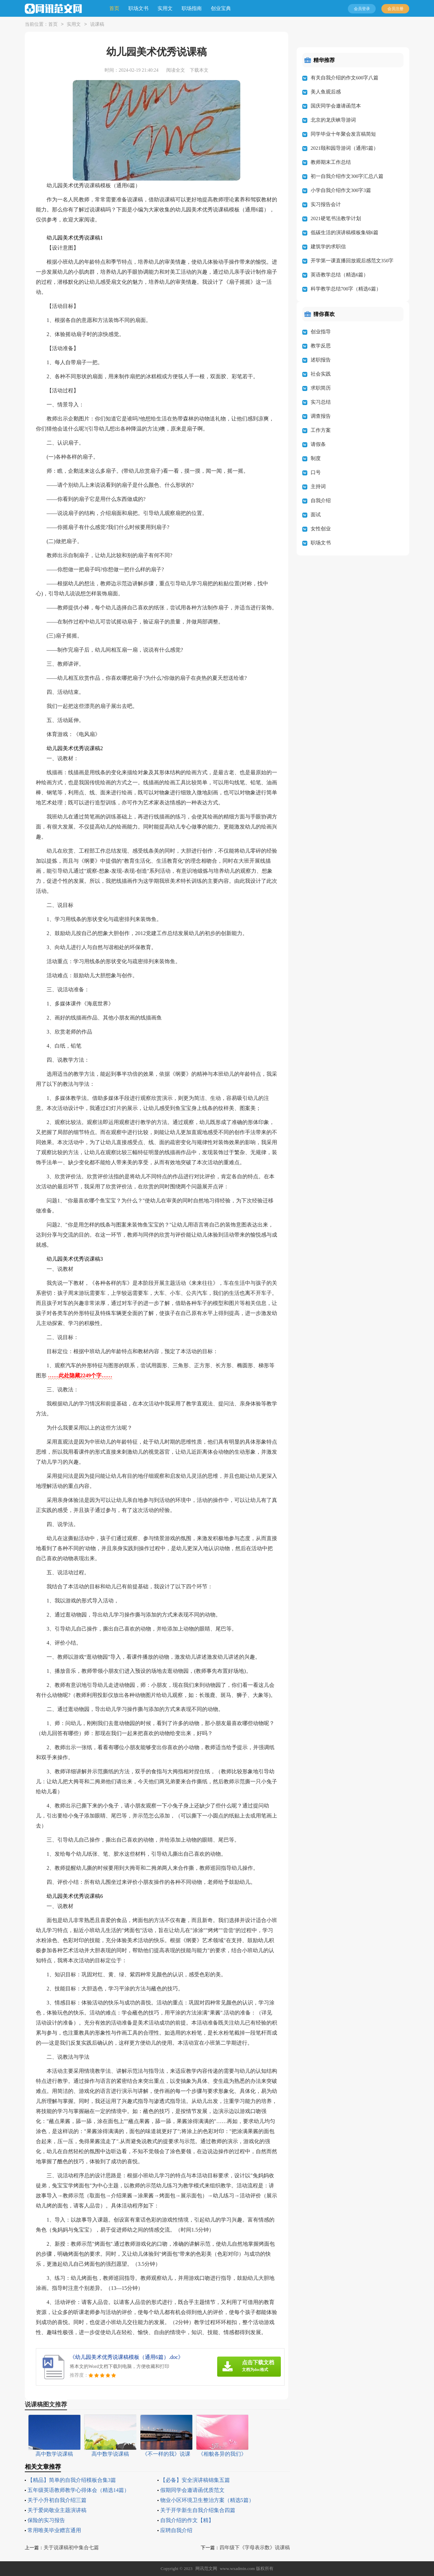 This screenshot has width=434, height=2576. What do you see at coordinates (326, 204) in the screenshot?
I see `实习报告会计` at bounding box center [326, 204].